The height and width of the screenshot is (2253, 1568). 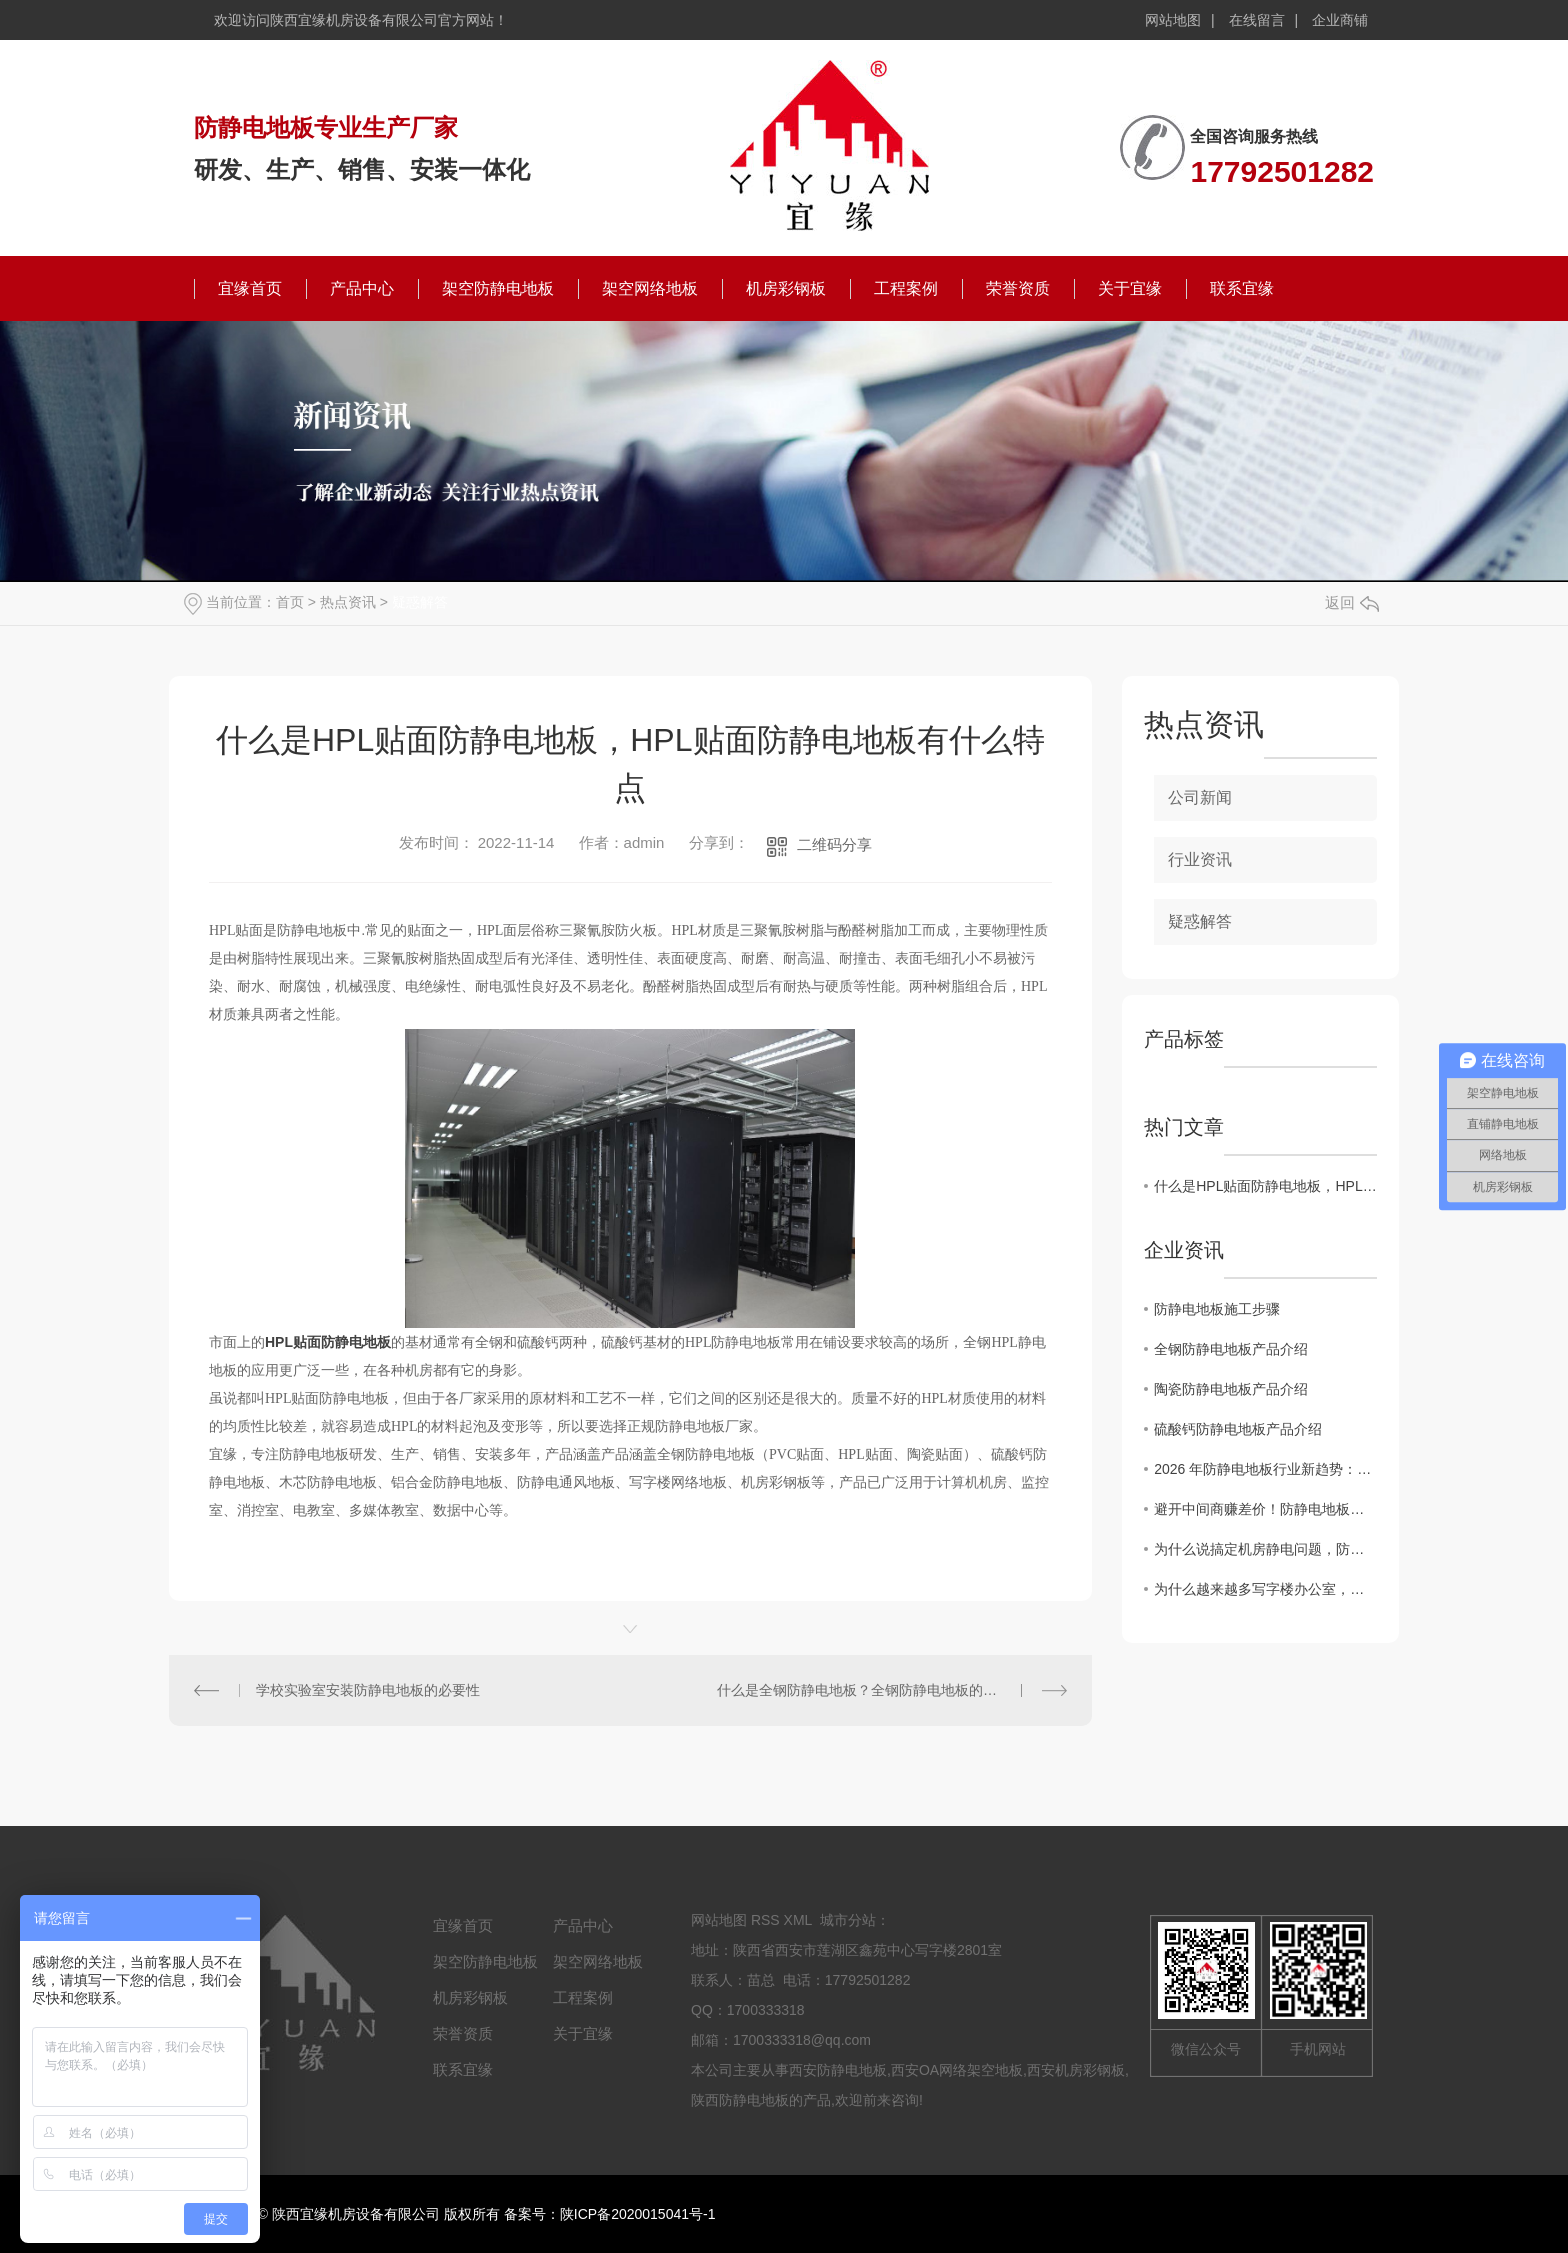 I want to click on 贴面, so click(x=307, y=1342).